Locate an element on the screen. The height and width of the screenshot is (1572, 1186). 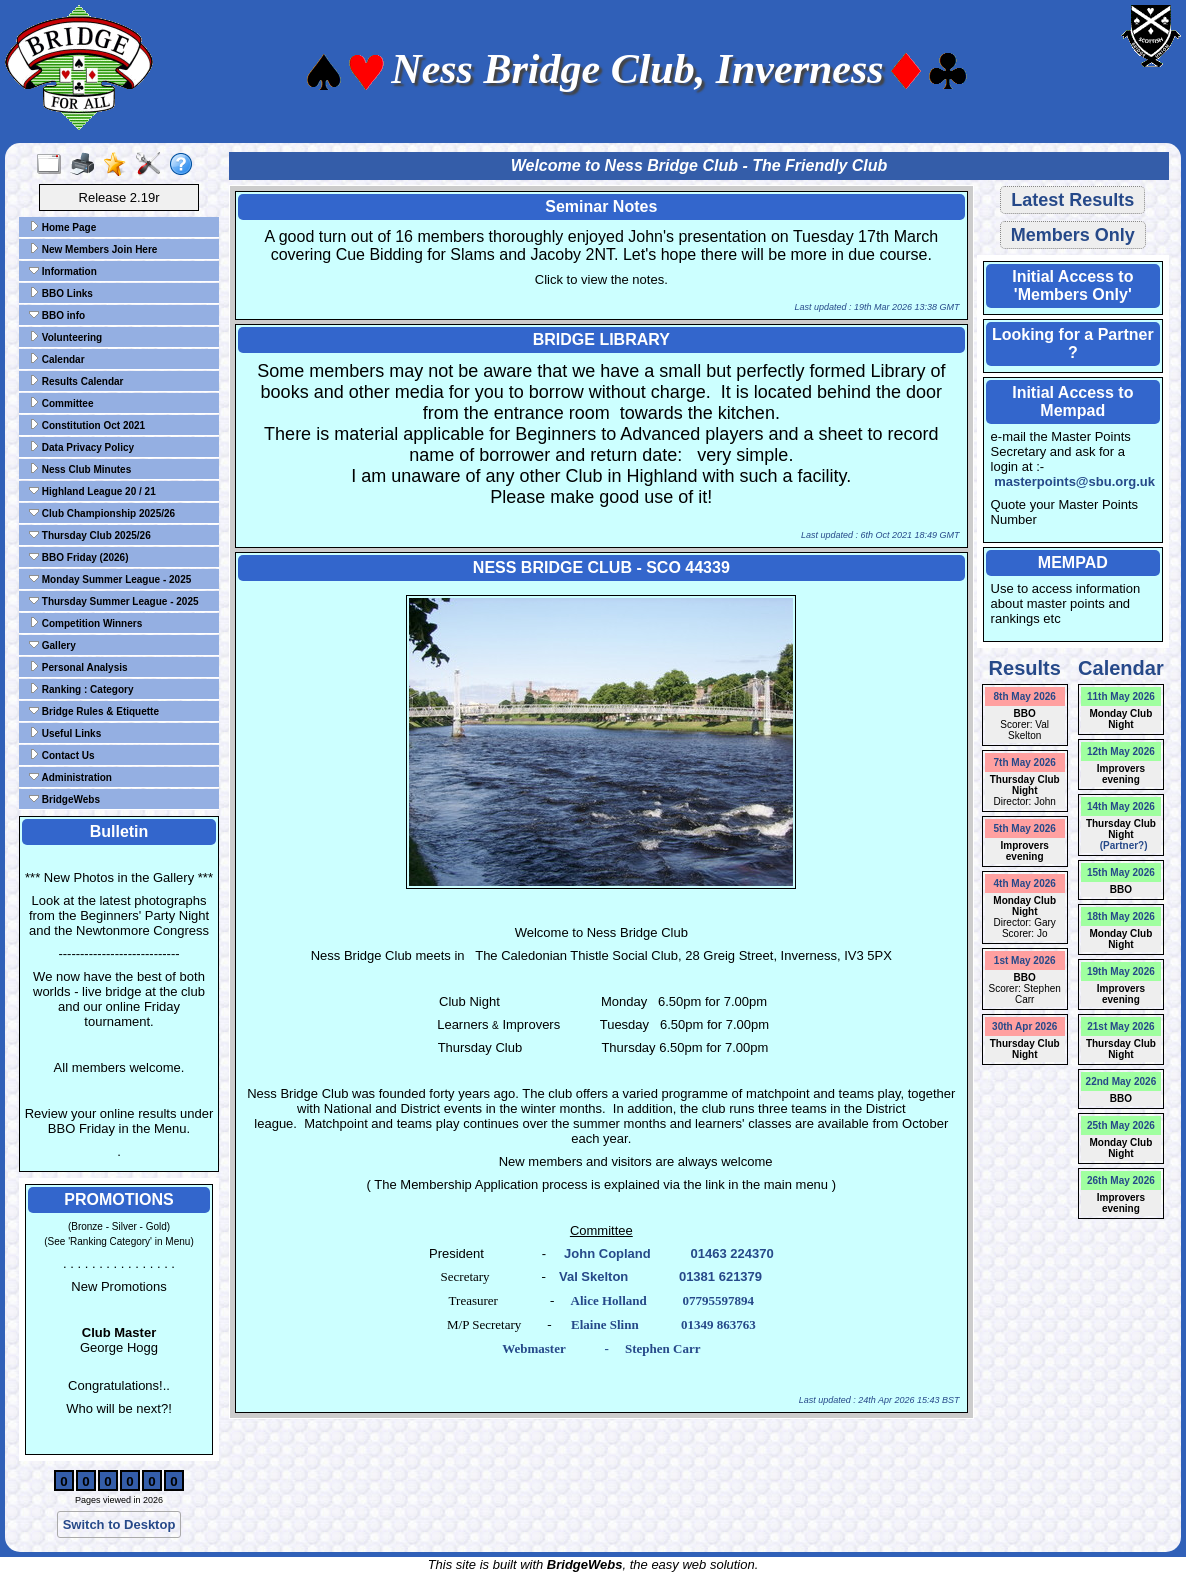
Useful Links is located at coordinates (65, 733).